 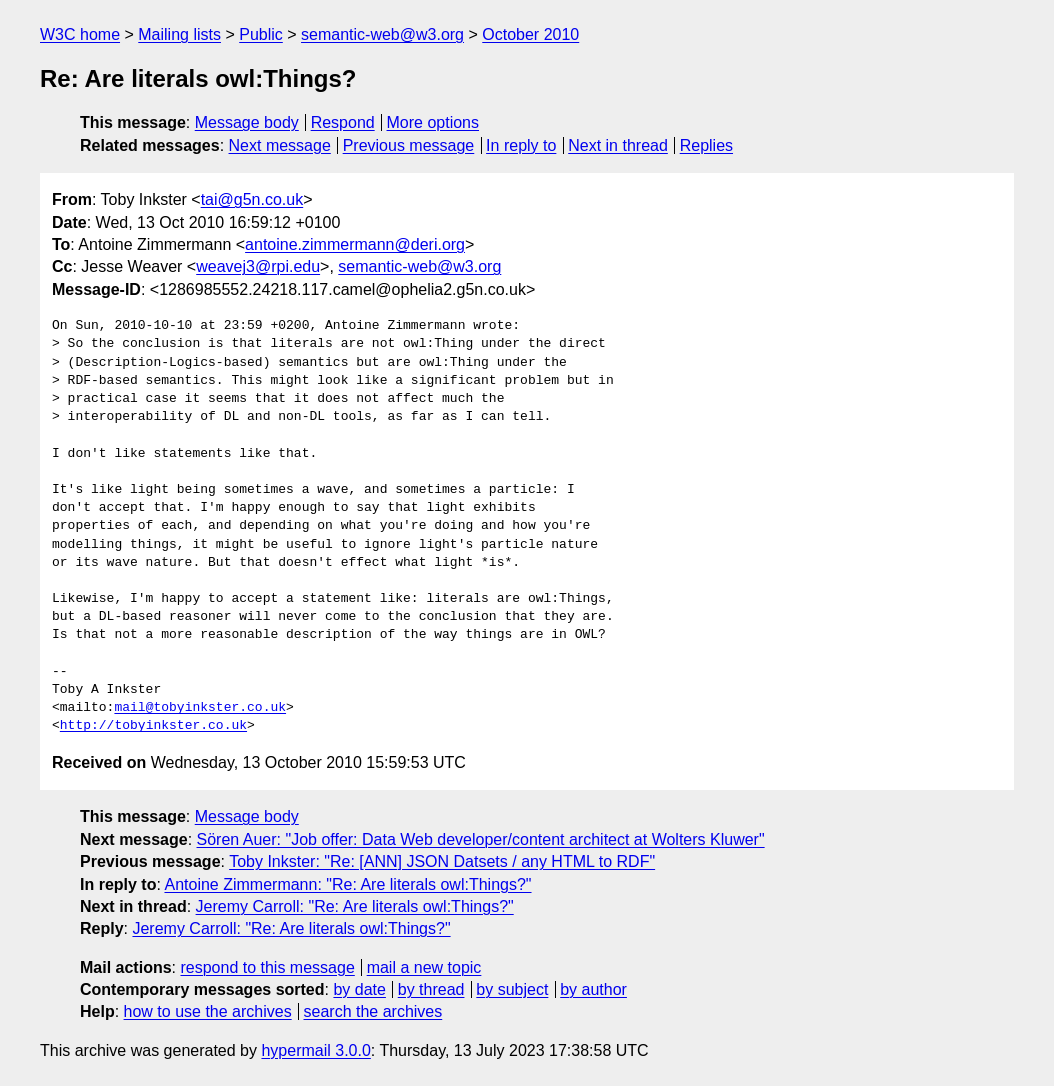 What do you see at coordinates (512, 989) in the screenshot?
I see `by subject` at bounding box center [512, 989].